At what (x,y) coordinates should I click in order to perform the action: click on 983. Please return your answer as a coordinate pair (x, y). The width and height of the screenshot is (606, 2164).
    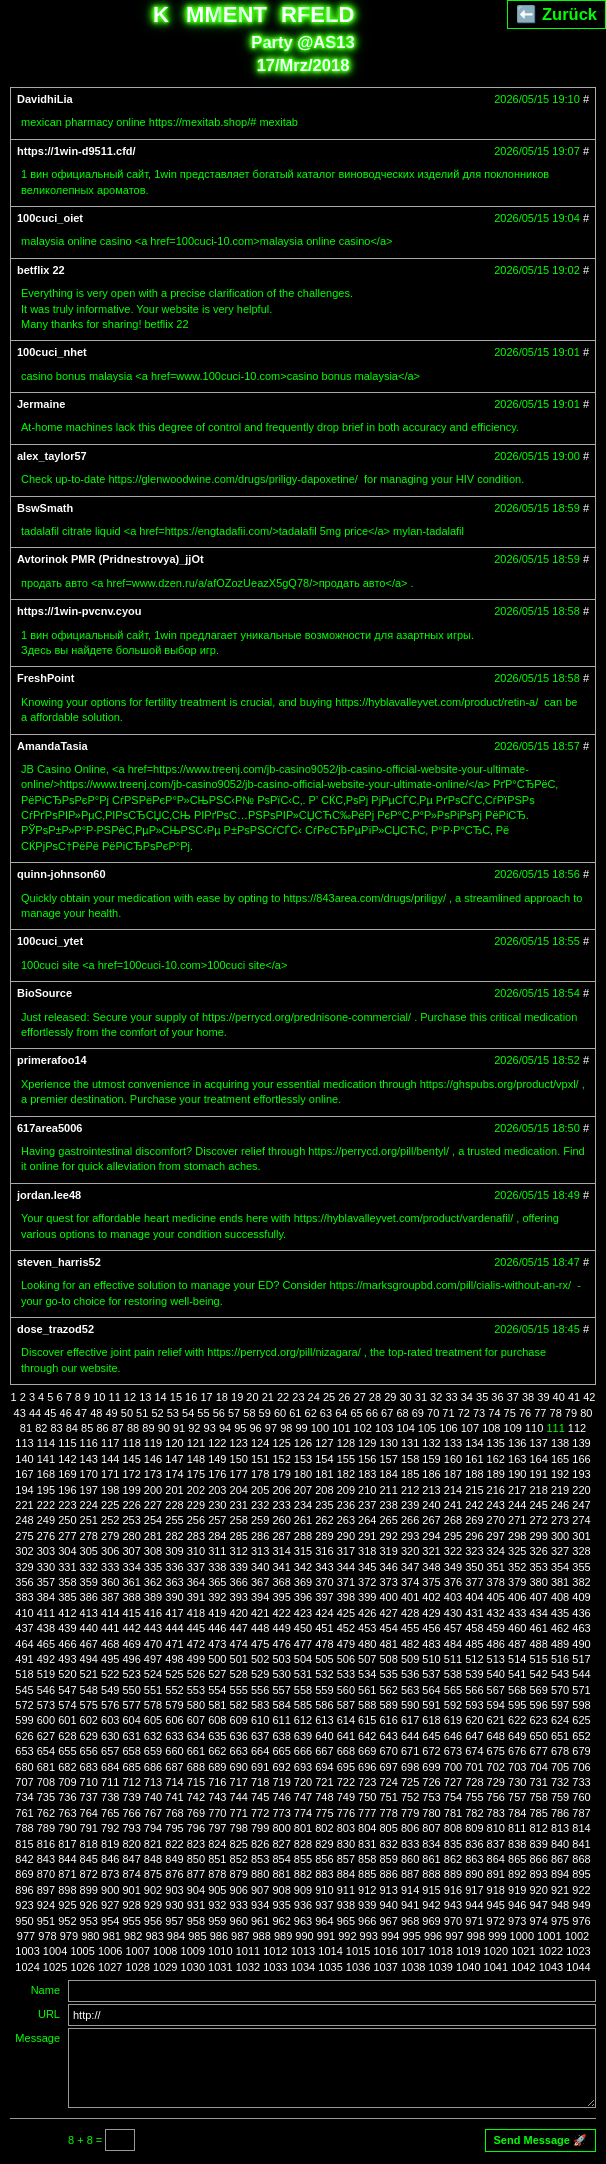
    Looking at the image, I should click on (154, 1936).